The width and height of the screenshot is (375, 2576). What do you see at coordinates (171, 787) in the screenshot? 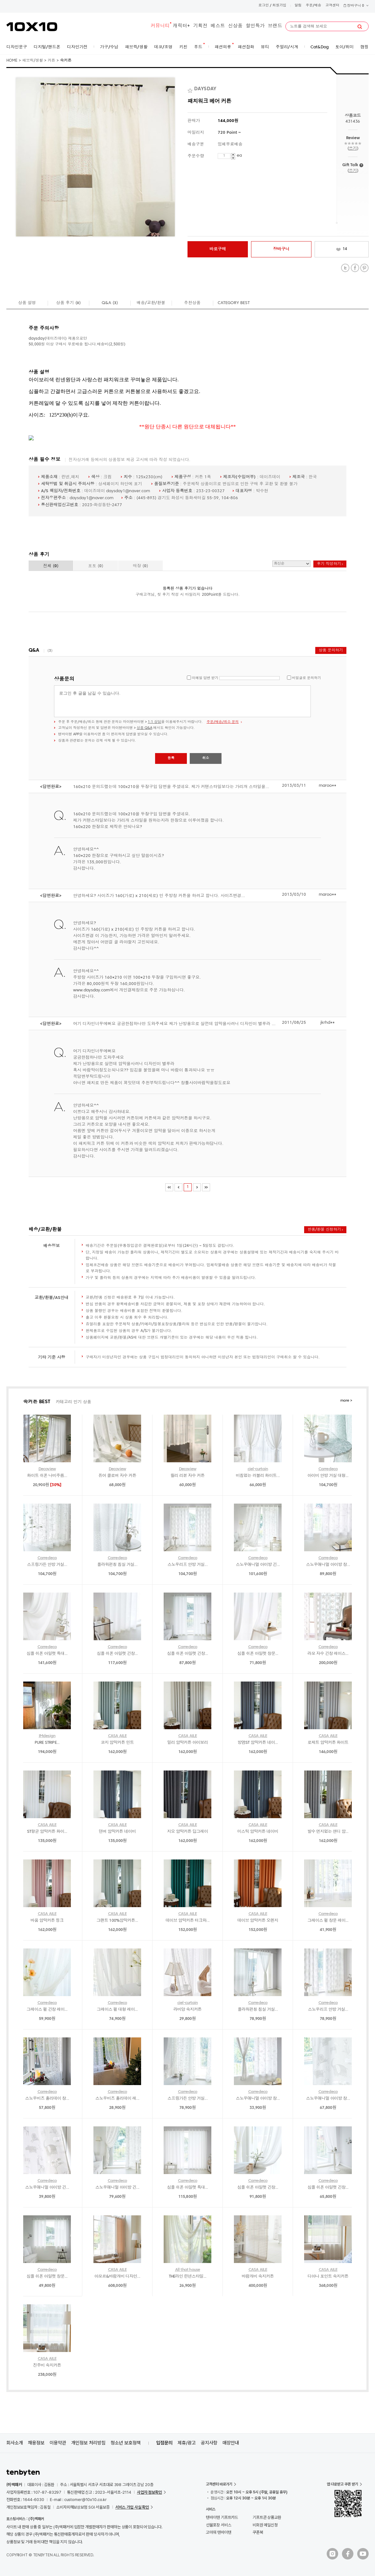
I see `160x210 문의드렸는데 100x210을 두장구입 답변을 주셨네요. 제가 커텐스타일보다는 가리개 스타일을...` at bounding box center [171, 787].